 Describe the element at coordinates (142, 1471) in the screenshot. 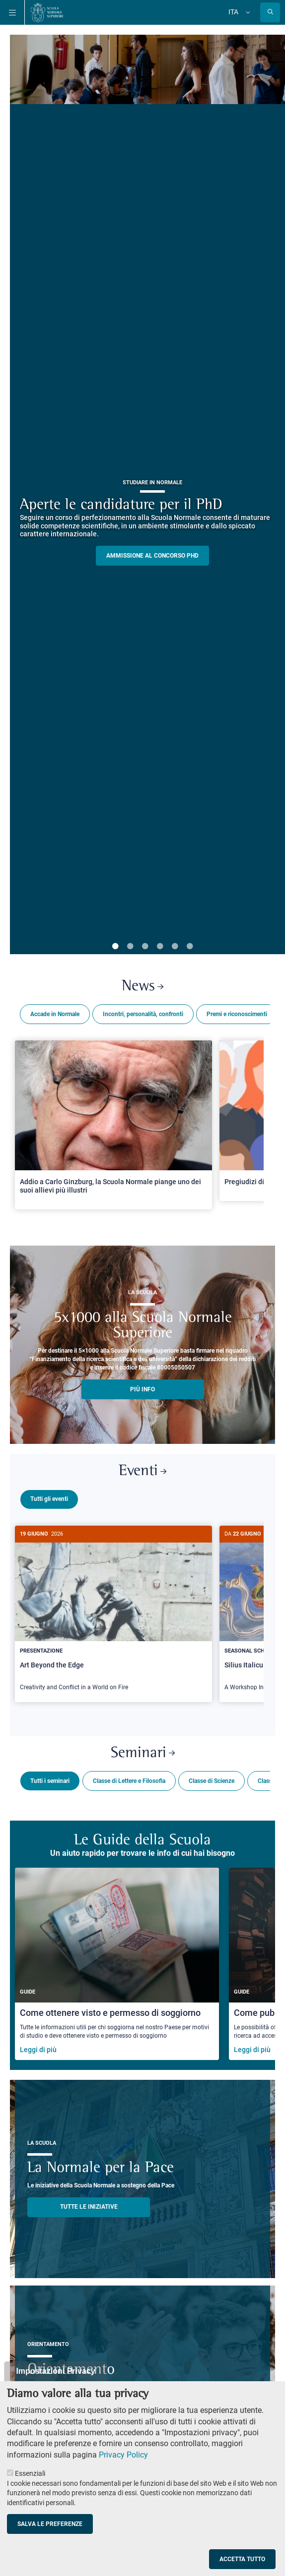

I see `Eventi` at that location.